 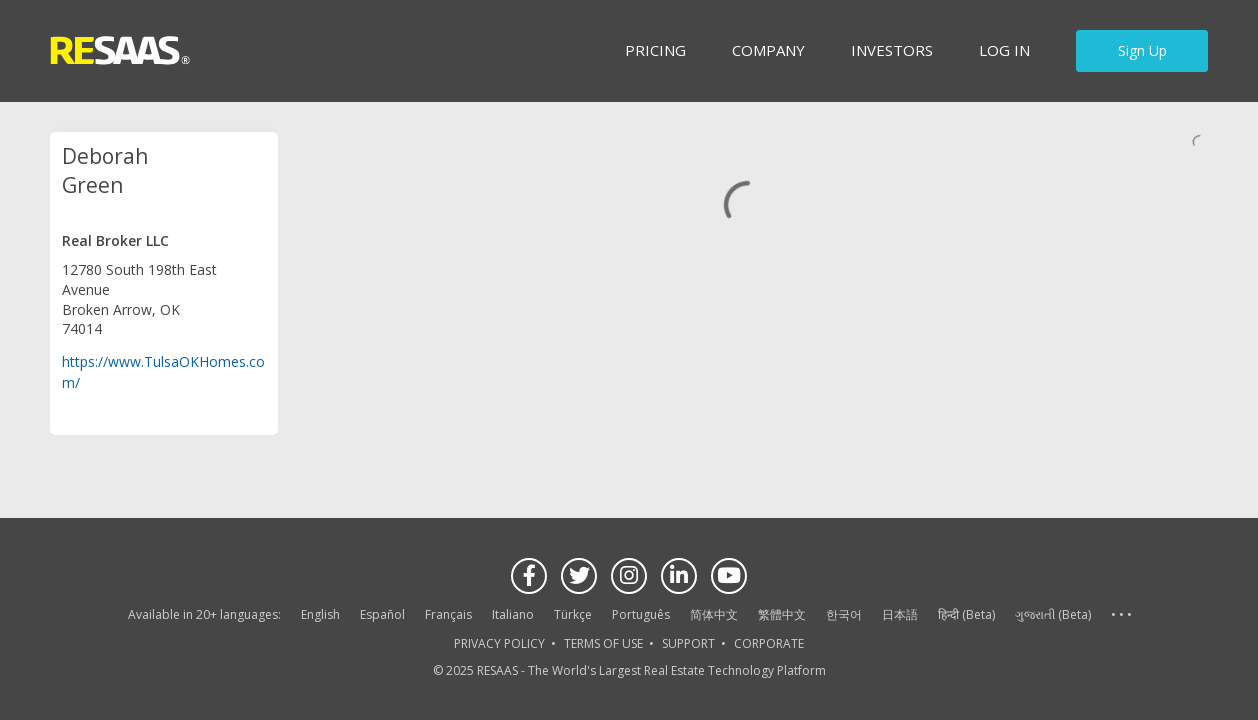 What do you see at coordinates (688, 643) in the screenshot?
I see `SUPPORT` at bounding box center [688, 643].